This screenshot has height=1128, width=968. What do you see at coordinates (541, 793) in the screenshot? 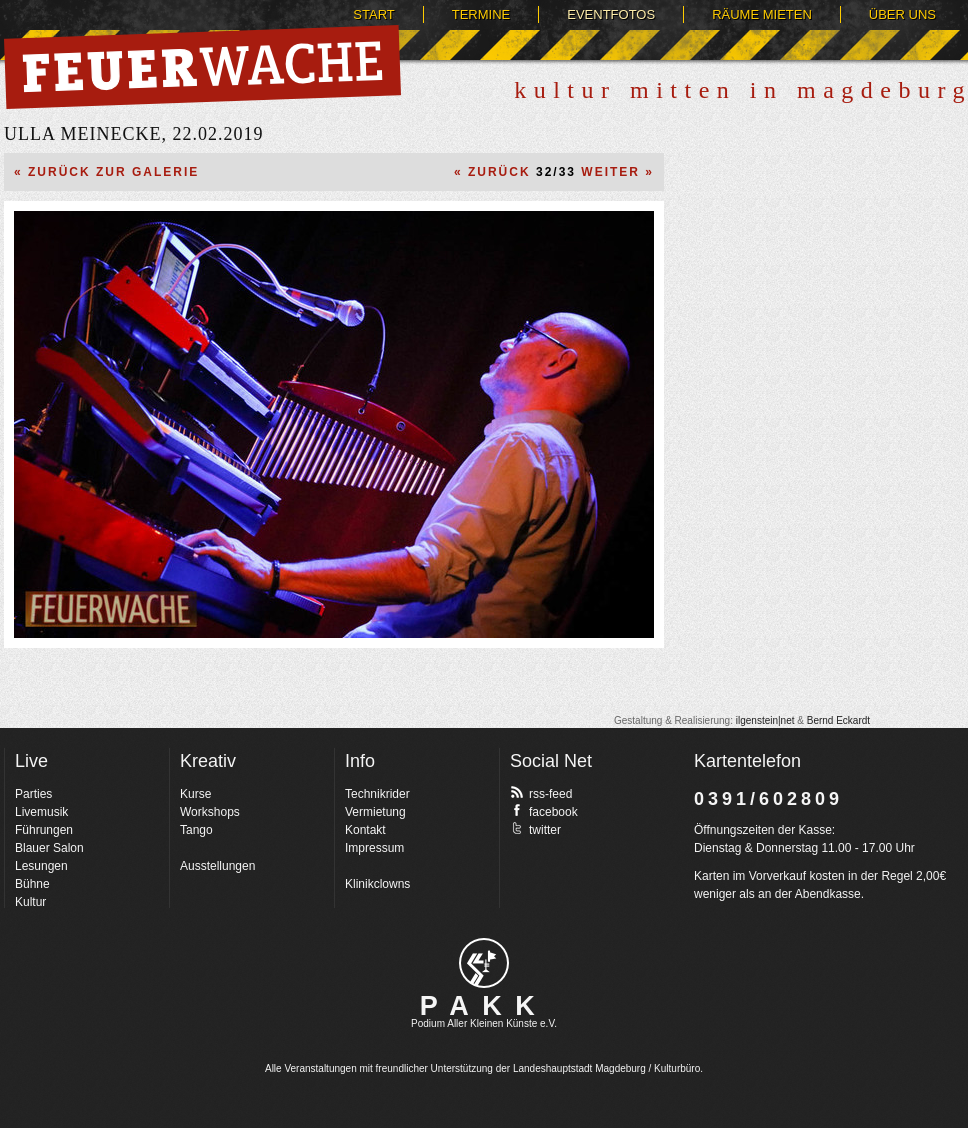
I see `rss-feed` at bounding box center [541, 793].